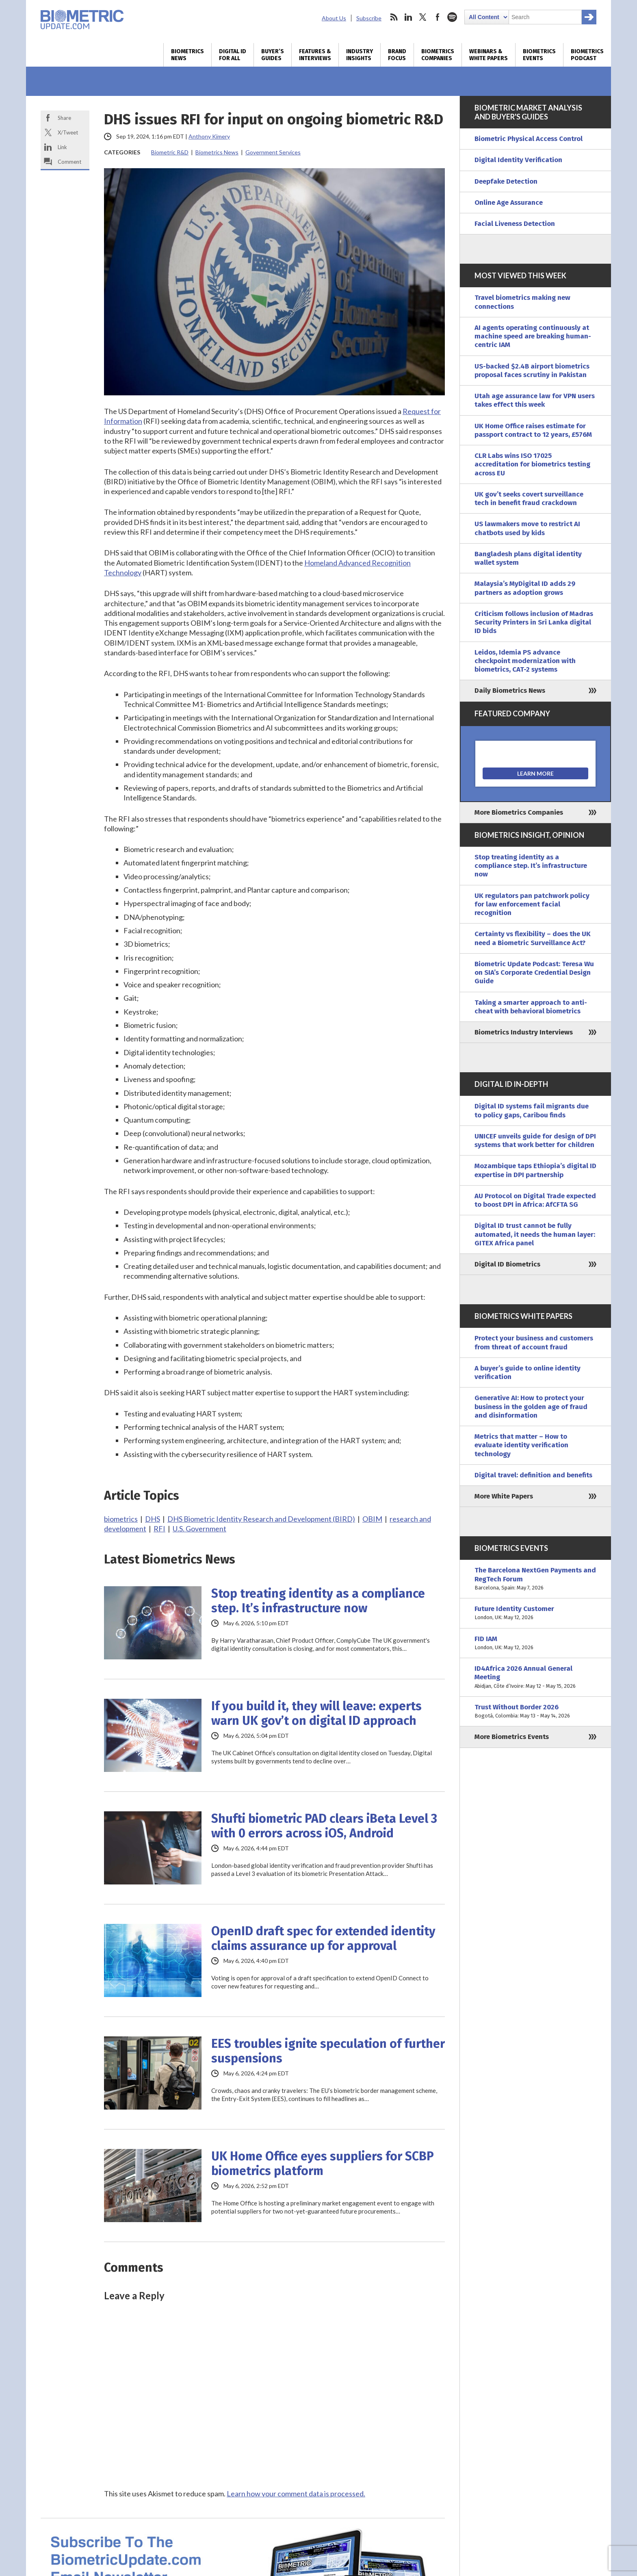  I want to click on twitter, so click(423, 17).